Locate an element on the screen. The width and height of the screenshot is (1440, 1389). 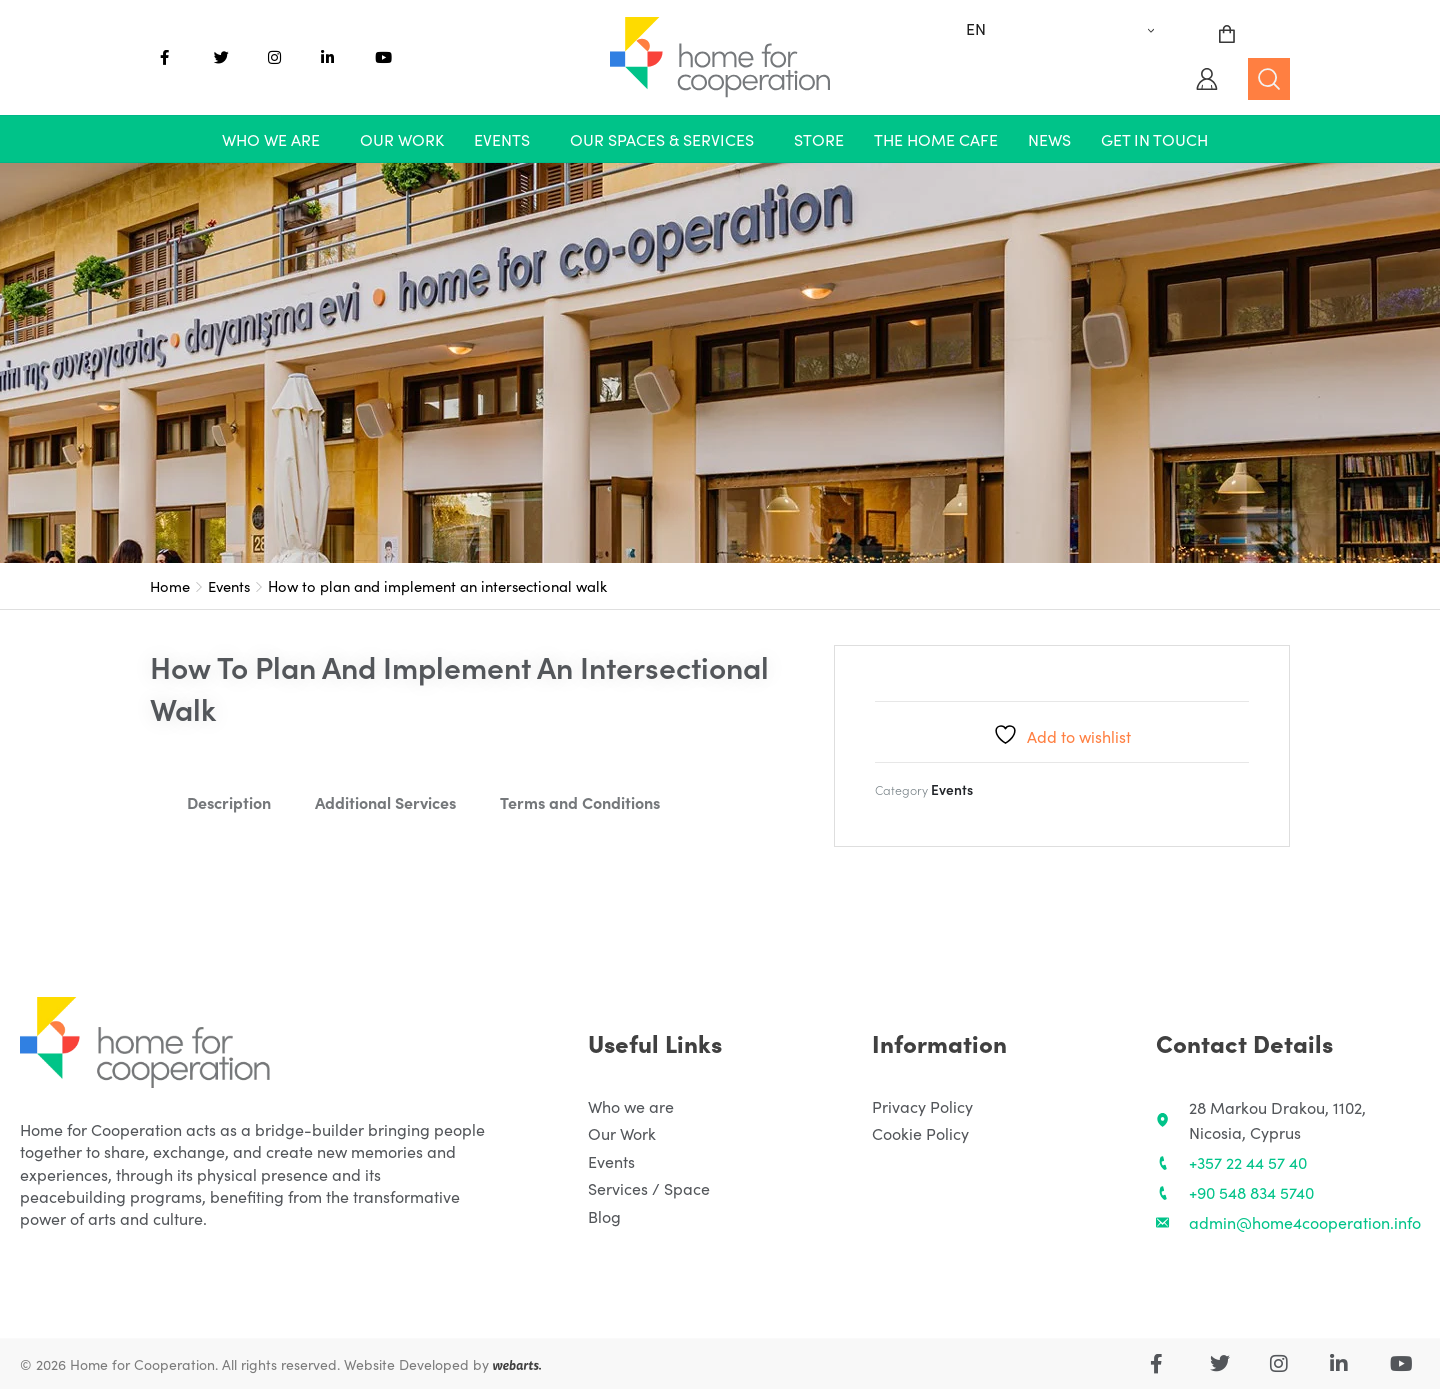
Events [button] is located at coordinates (502, 139).